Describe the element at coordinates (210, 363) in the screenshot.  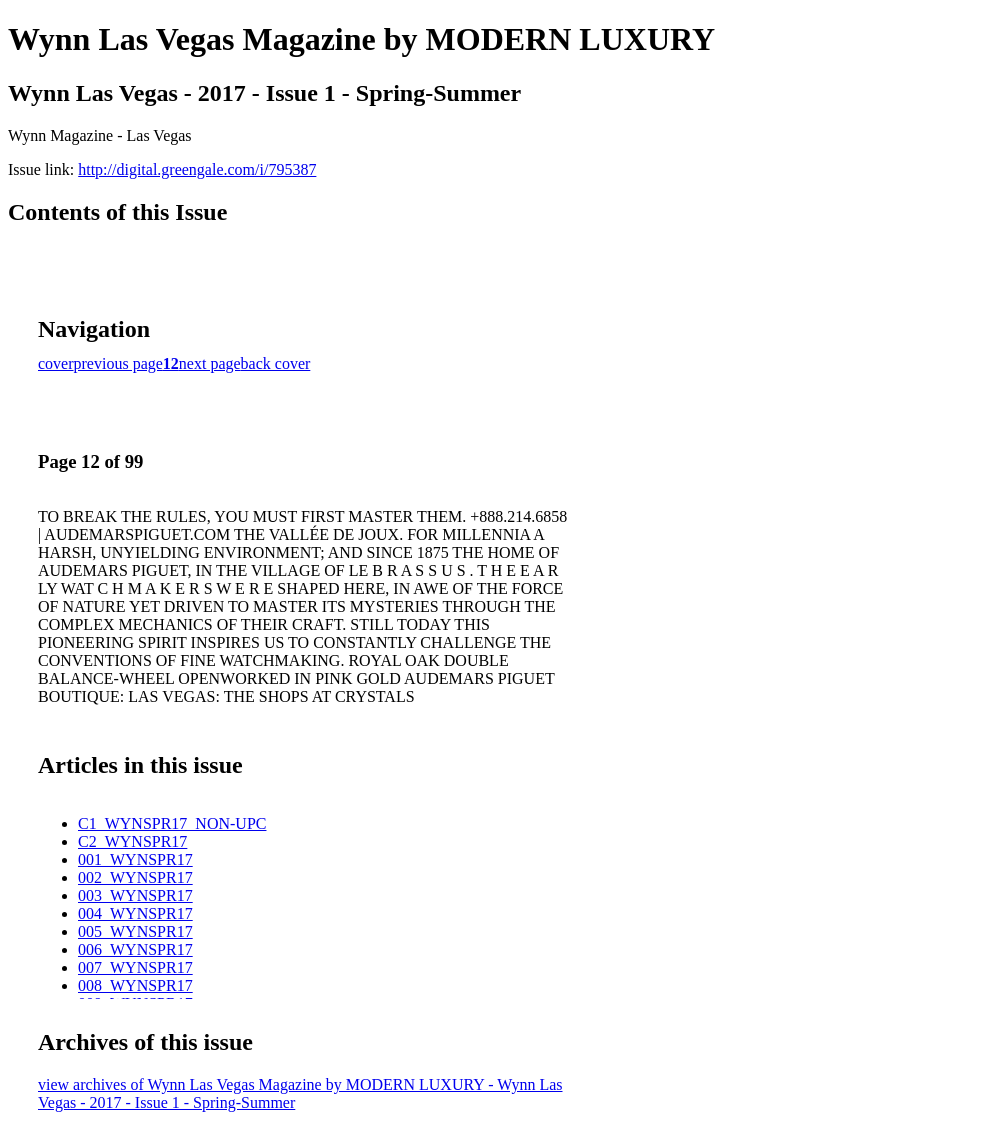
I see `next page` at that location.